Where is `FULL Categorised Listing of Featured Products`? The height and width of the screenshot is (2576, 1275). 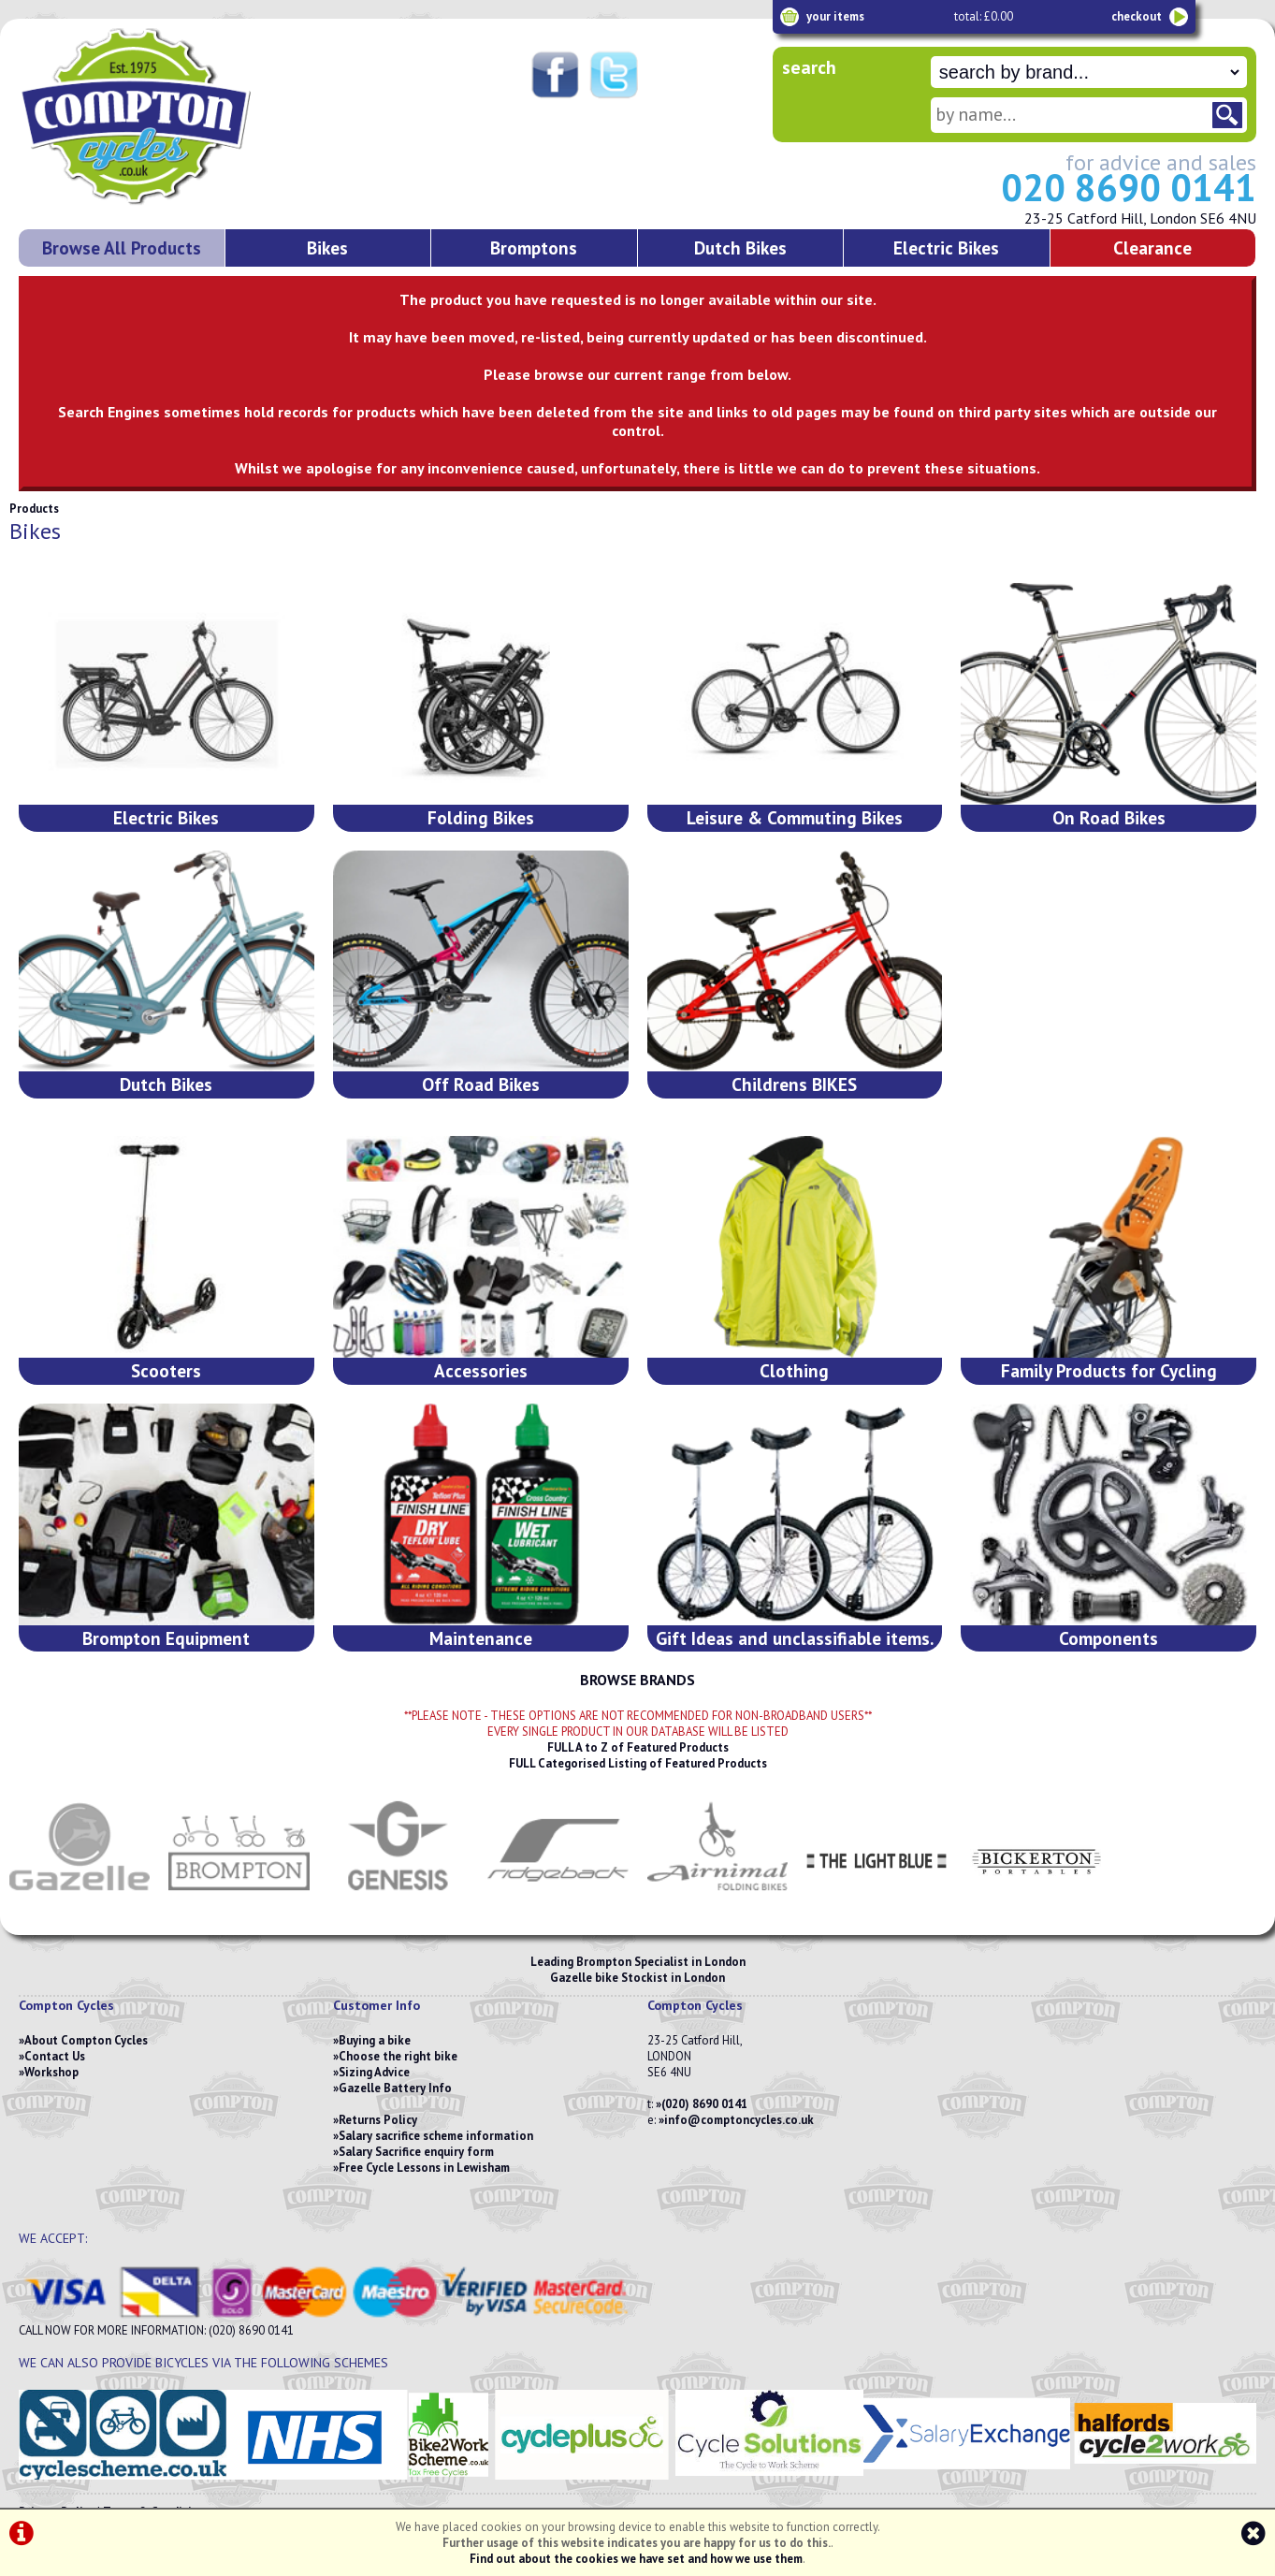
FULL Categorised Listing of Featured Products is located at coordinates (638, 1763).